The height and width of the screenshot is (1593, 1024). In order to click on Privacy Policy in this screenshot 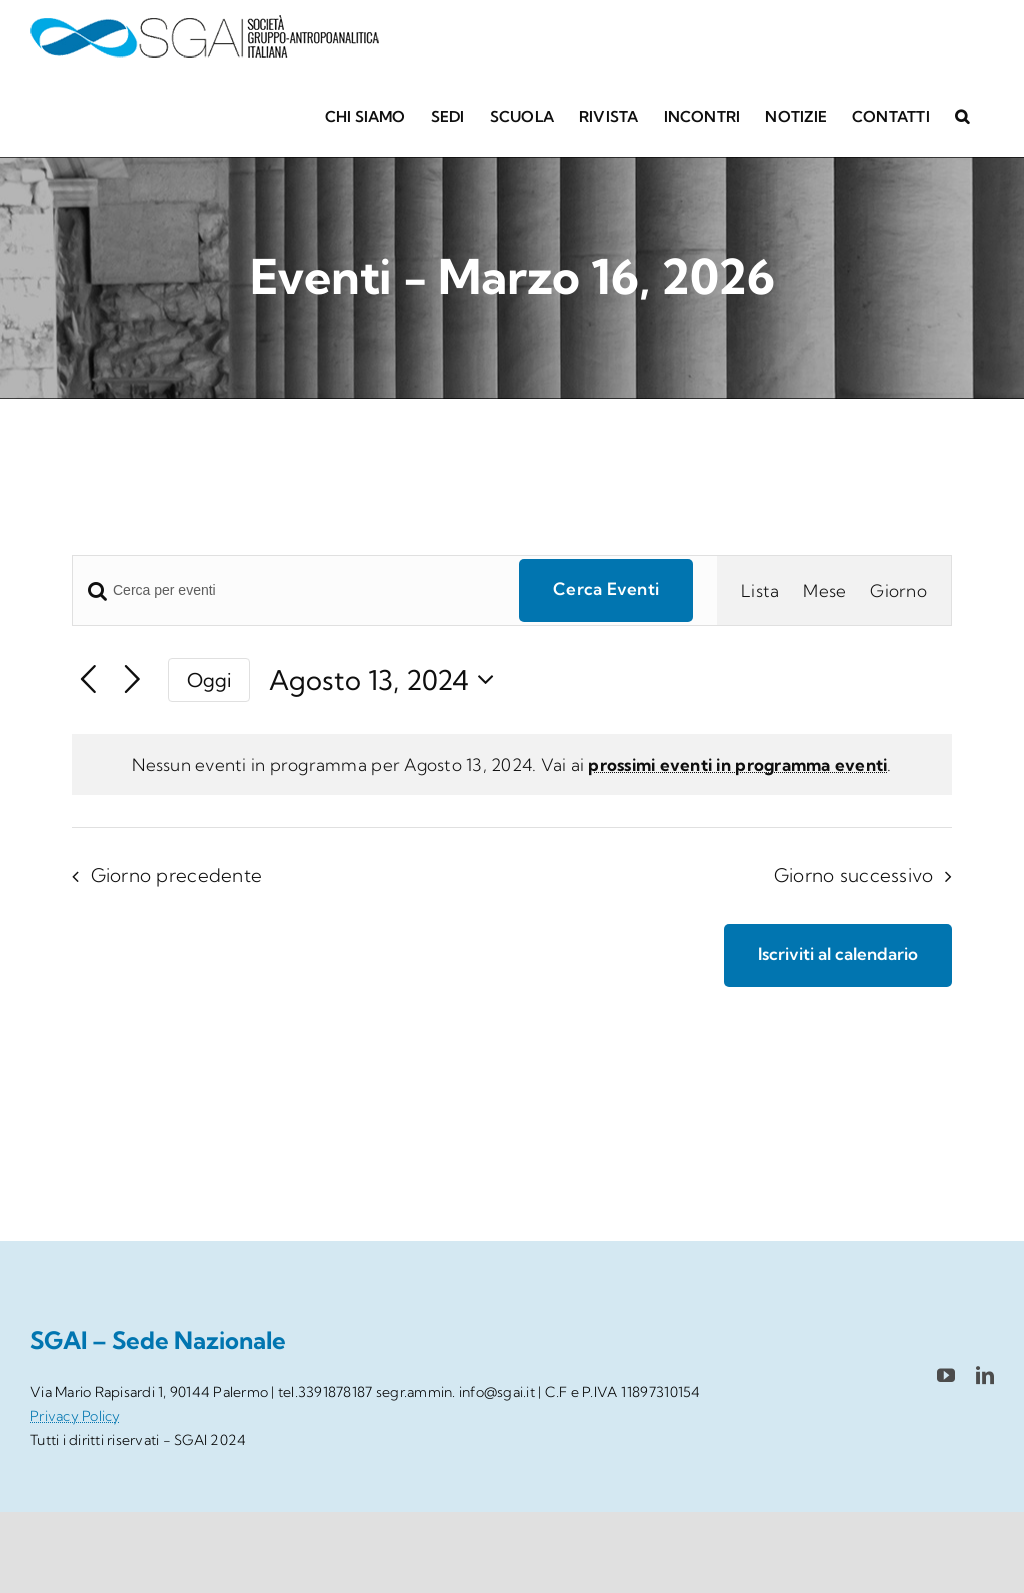, I will do `click(75, 1416)`.